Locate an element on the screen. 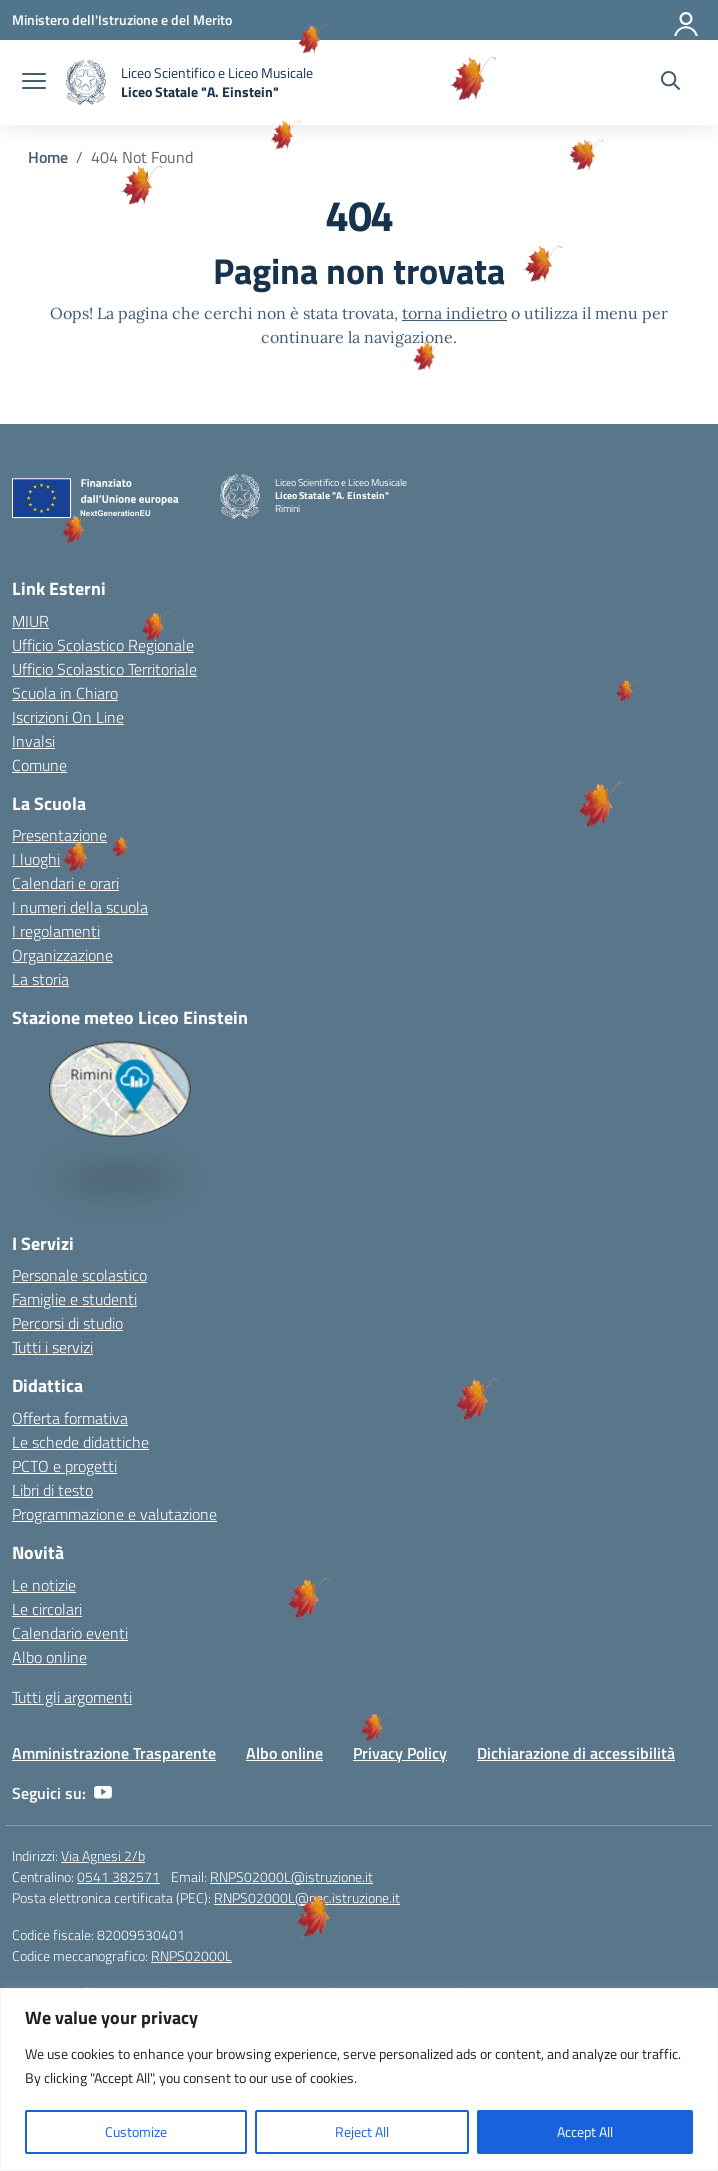  Iscrizioni On Line [Iscrizioni On Line – link esterno – apertura nuova scheda] is located at coordinates (68, 717).